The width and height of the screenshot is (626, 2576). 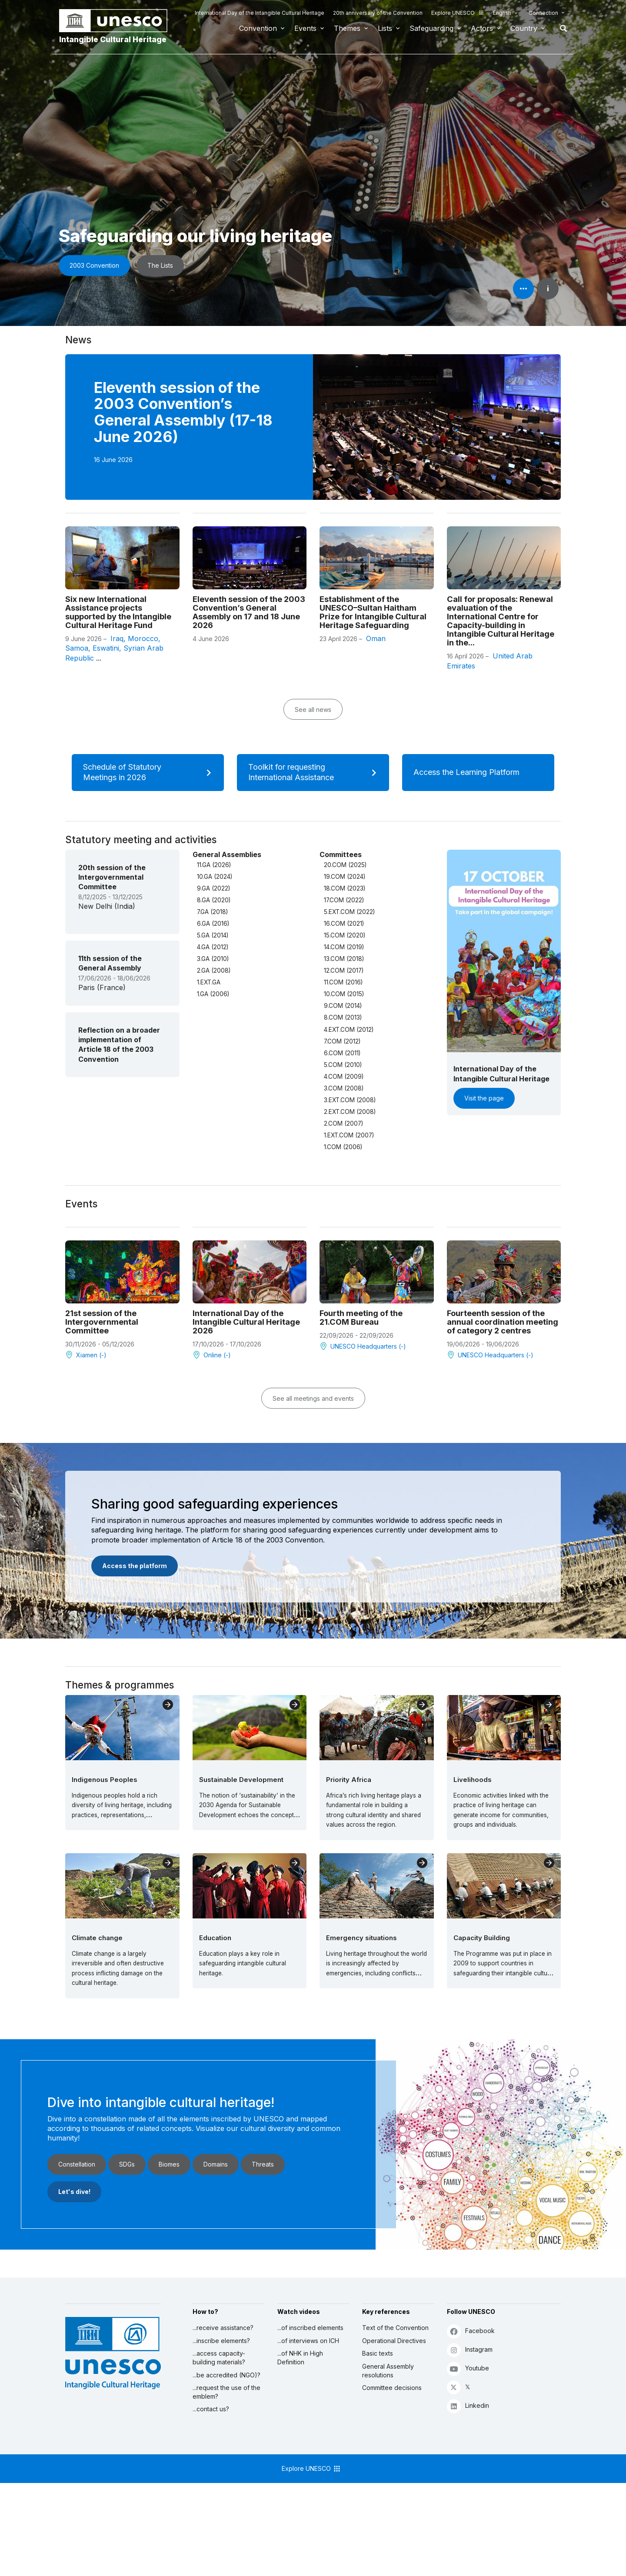 What do you see at coordinates (481, 1938) in the screenshot?
I see `Capacity Building` at bounding box center [481, 1938].